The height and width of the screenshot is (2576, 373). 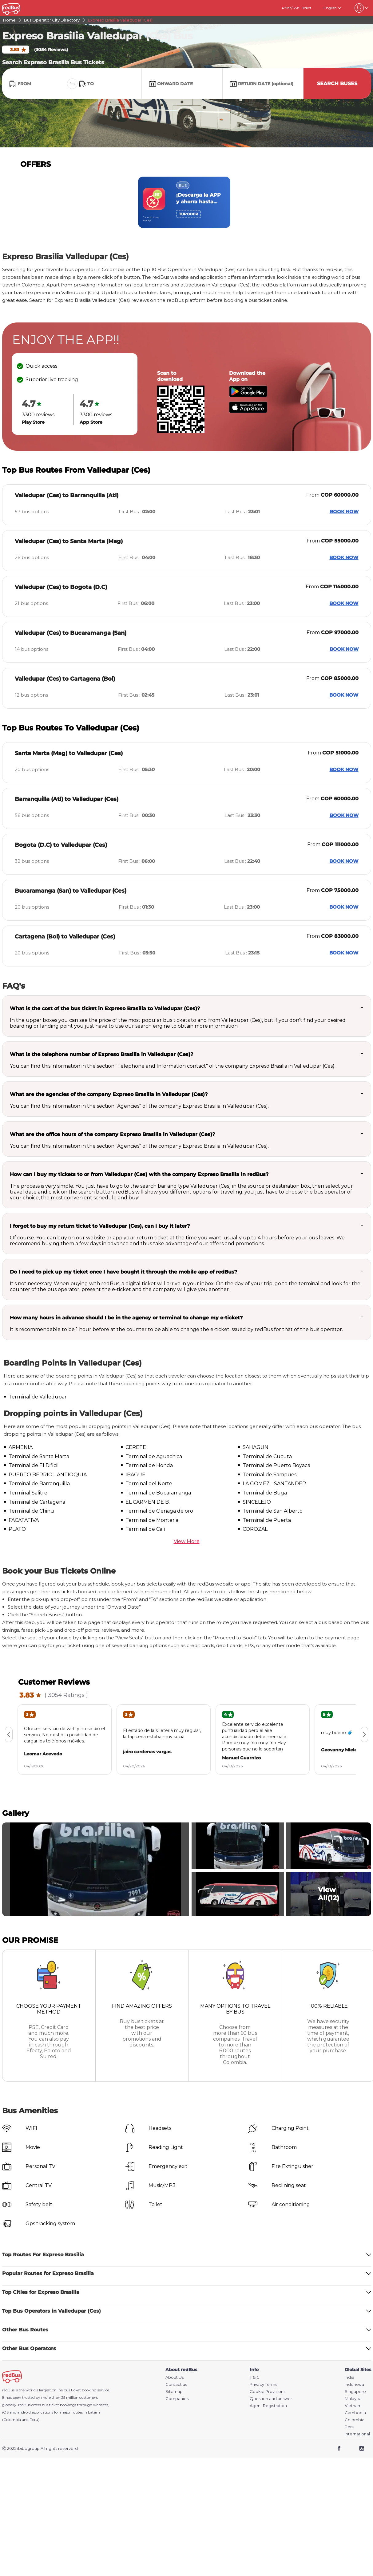 I want to click on [region], so click(x=186, y=202).